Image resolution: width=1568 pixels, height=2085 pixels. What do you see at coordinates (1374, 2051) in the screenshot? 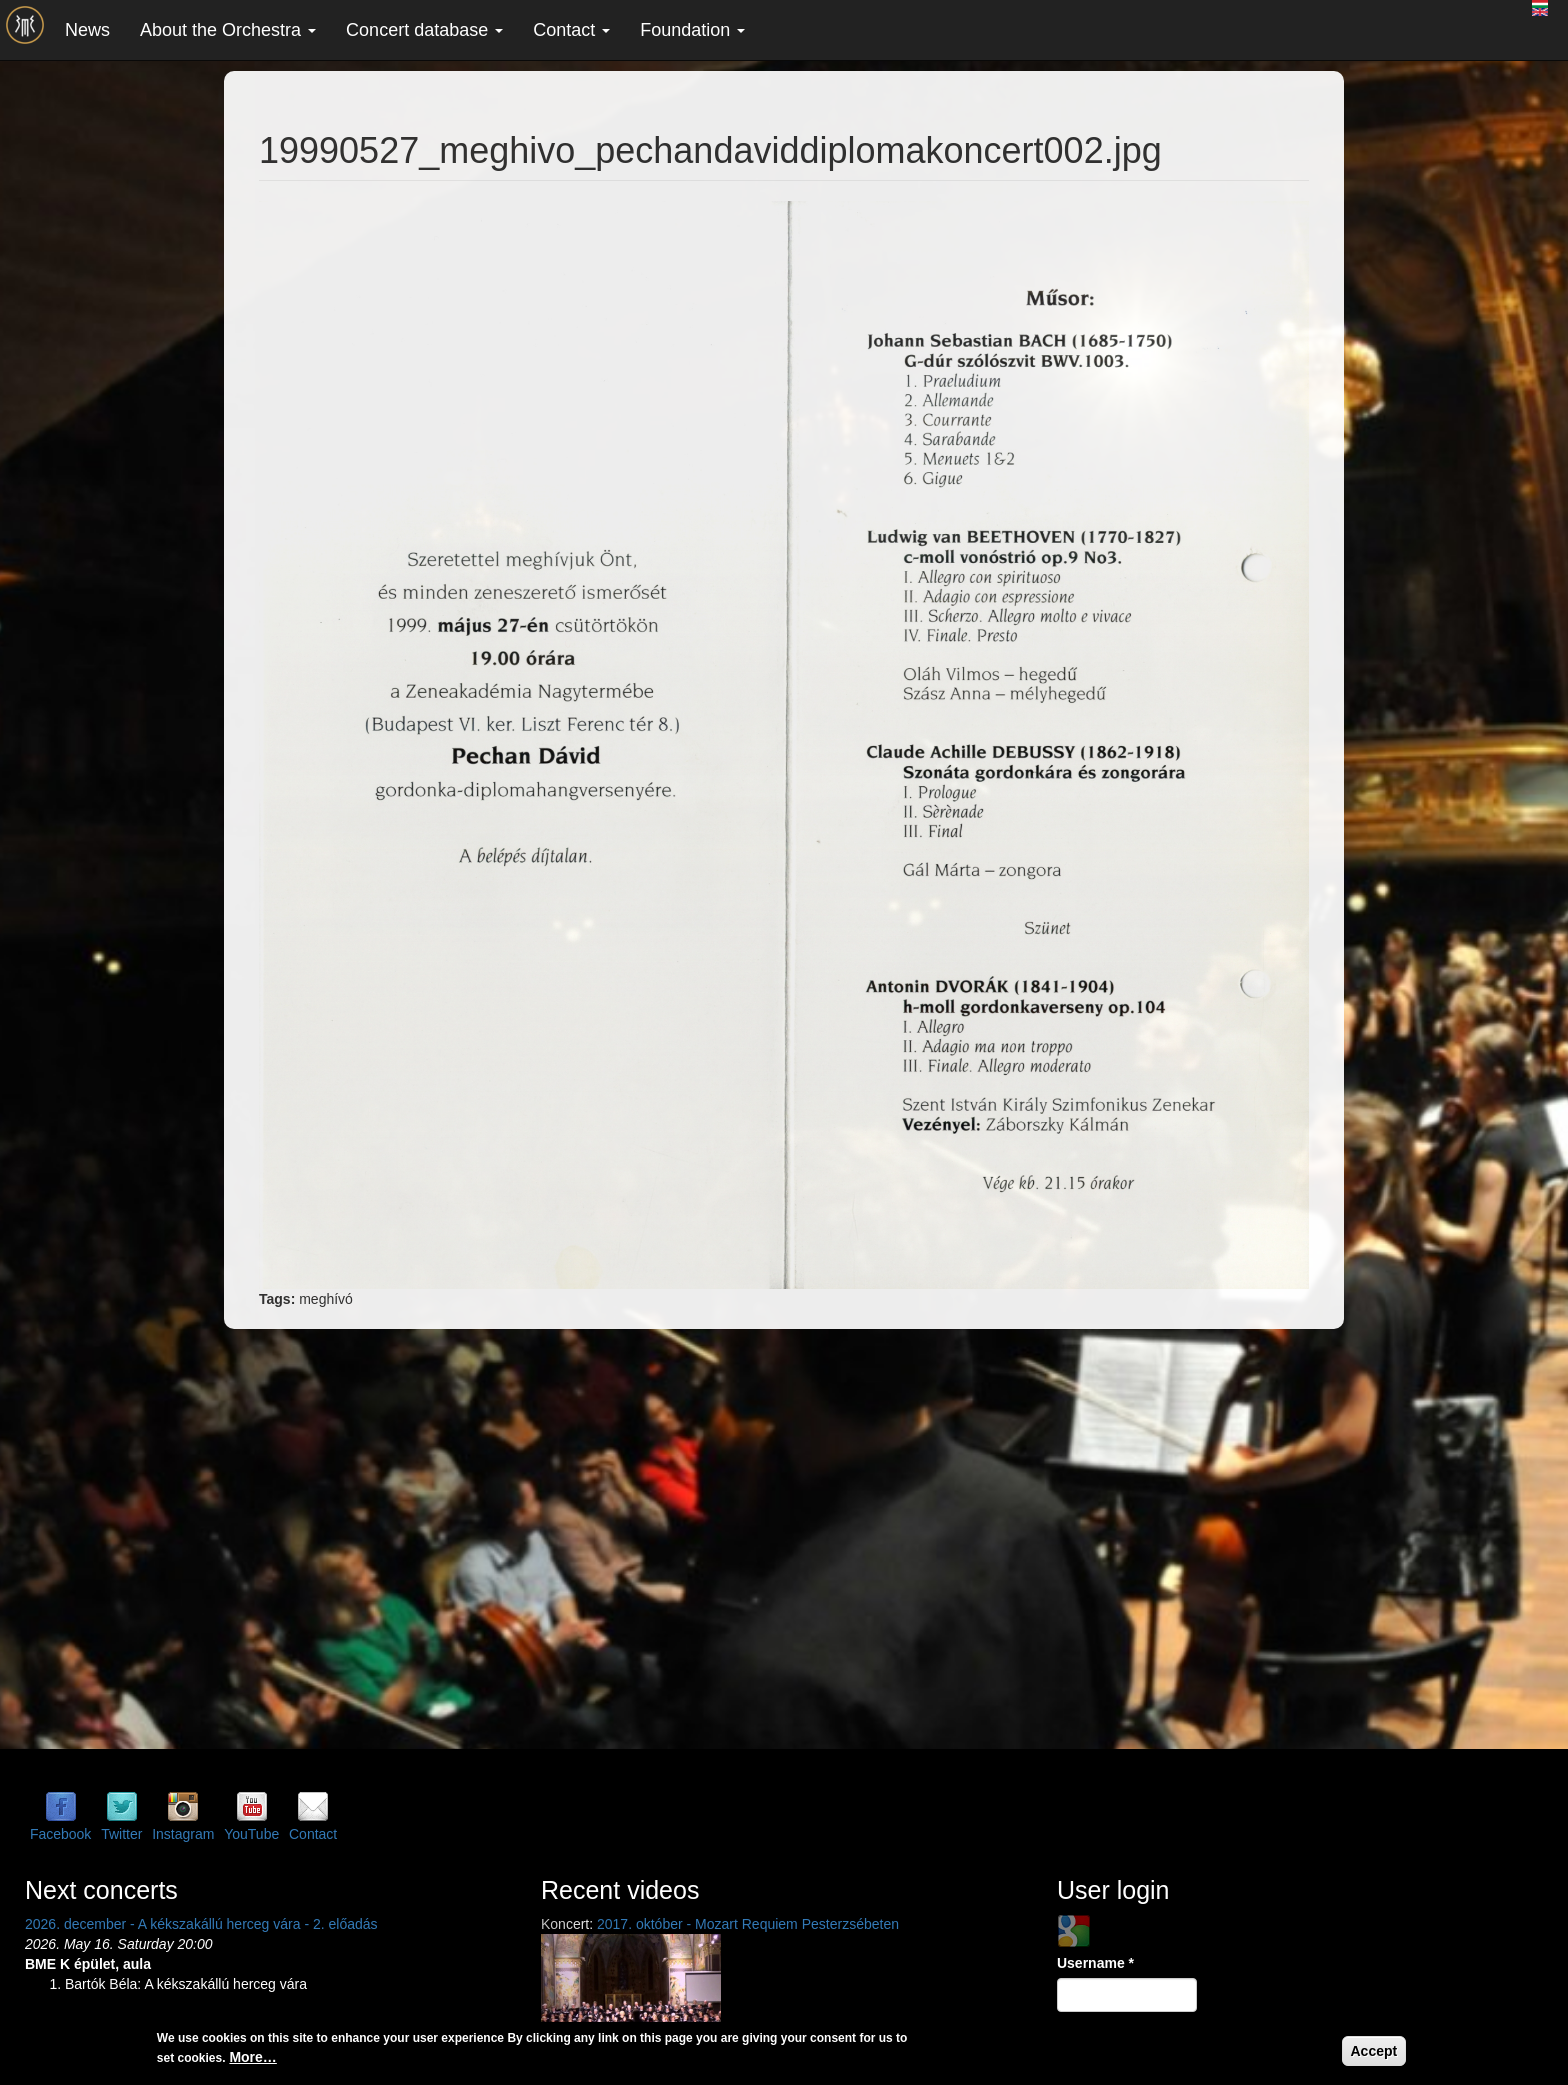
I see `Accept` at bounding box center [1374, 2051].